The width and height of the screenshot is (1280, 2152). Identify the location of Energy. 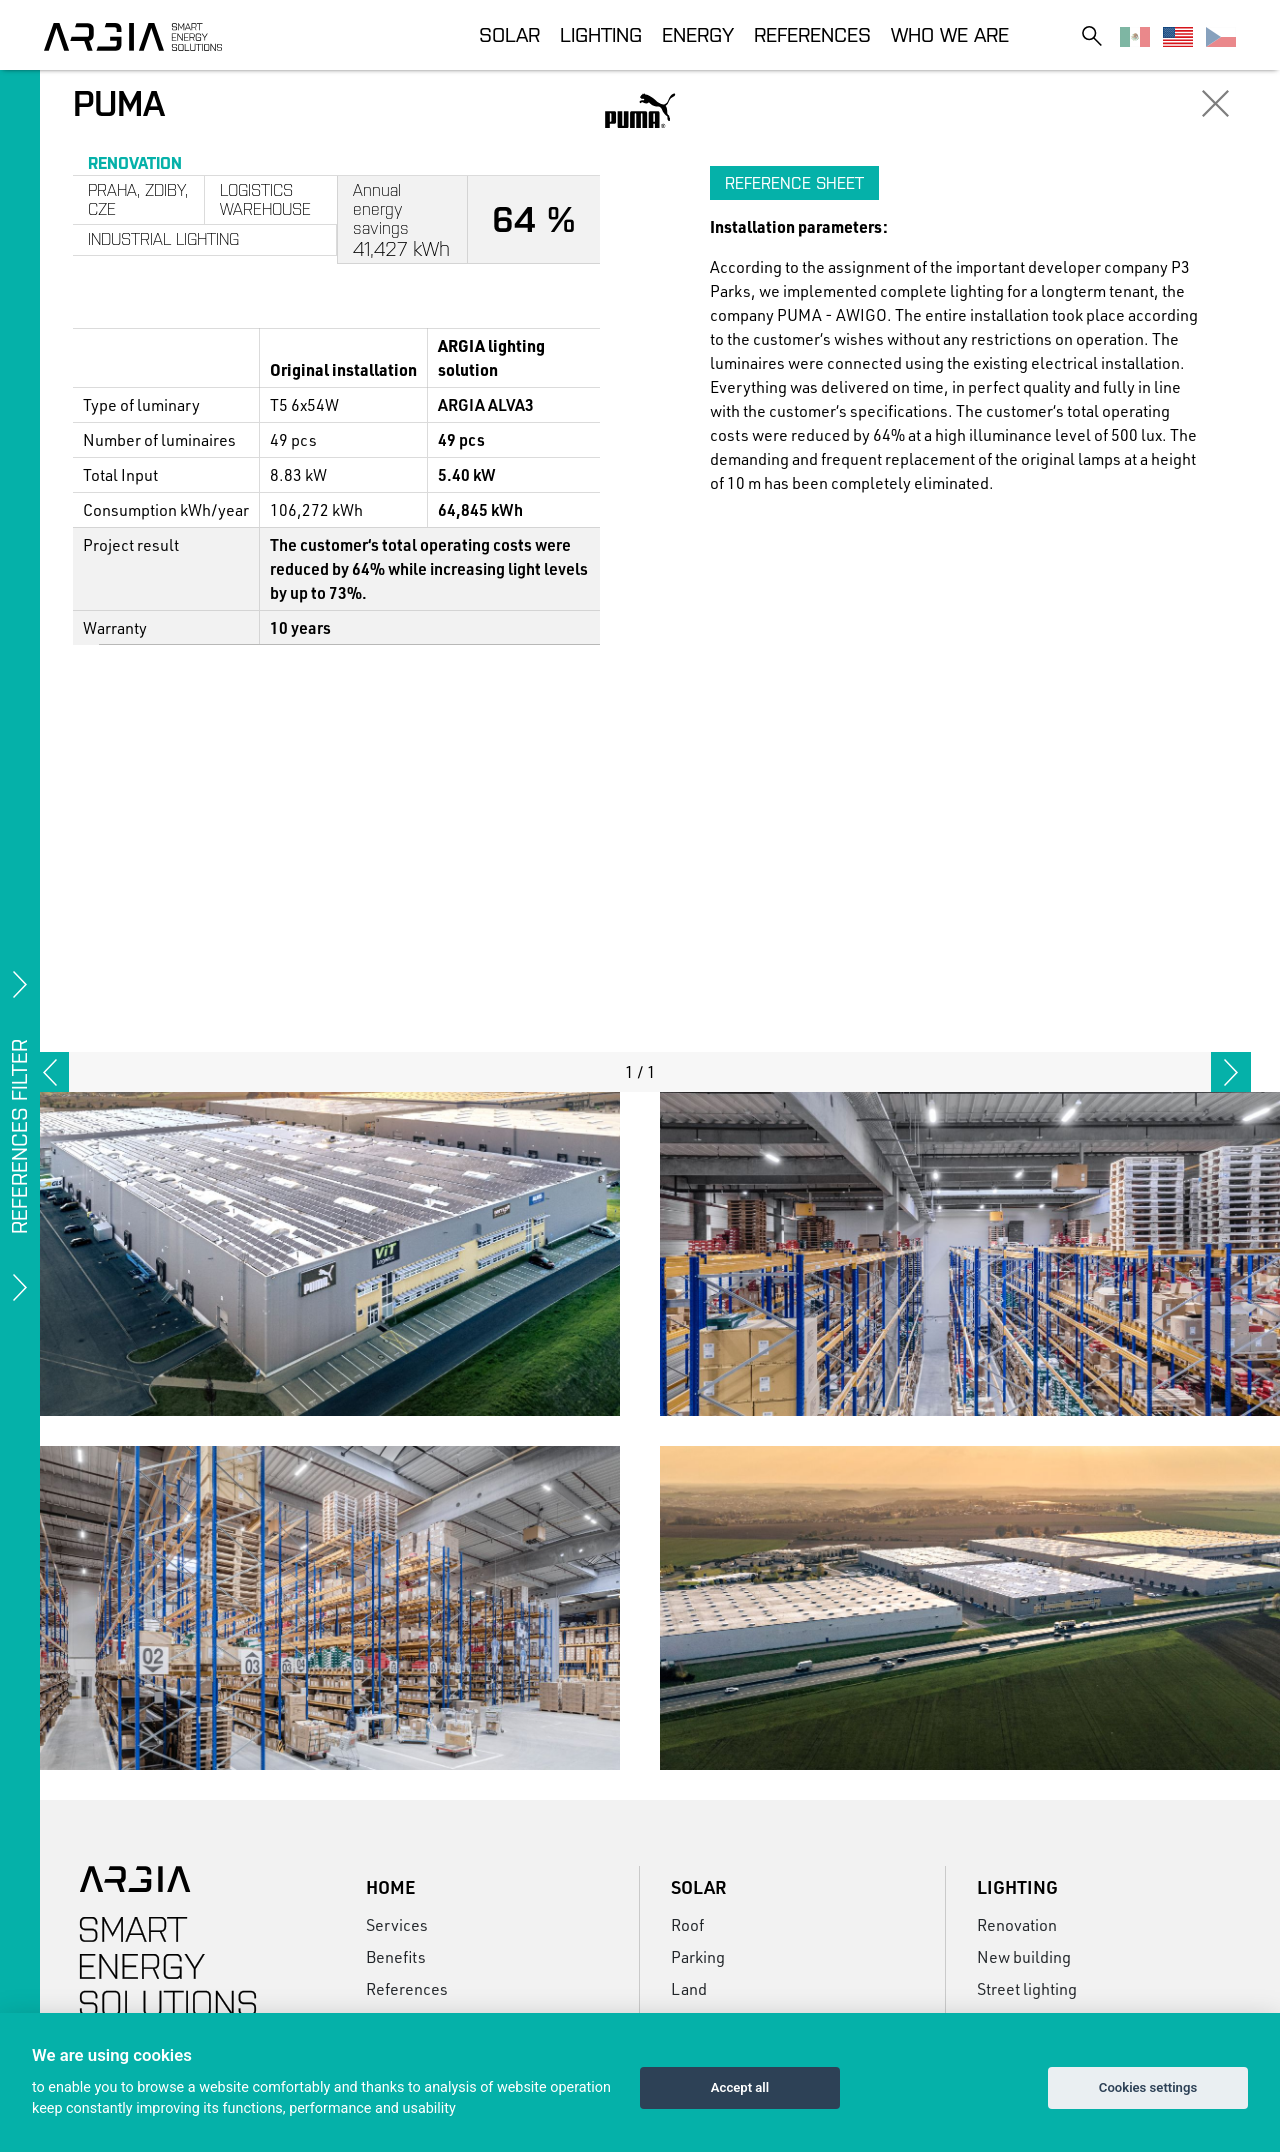
(698, 34).